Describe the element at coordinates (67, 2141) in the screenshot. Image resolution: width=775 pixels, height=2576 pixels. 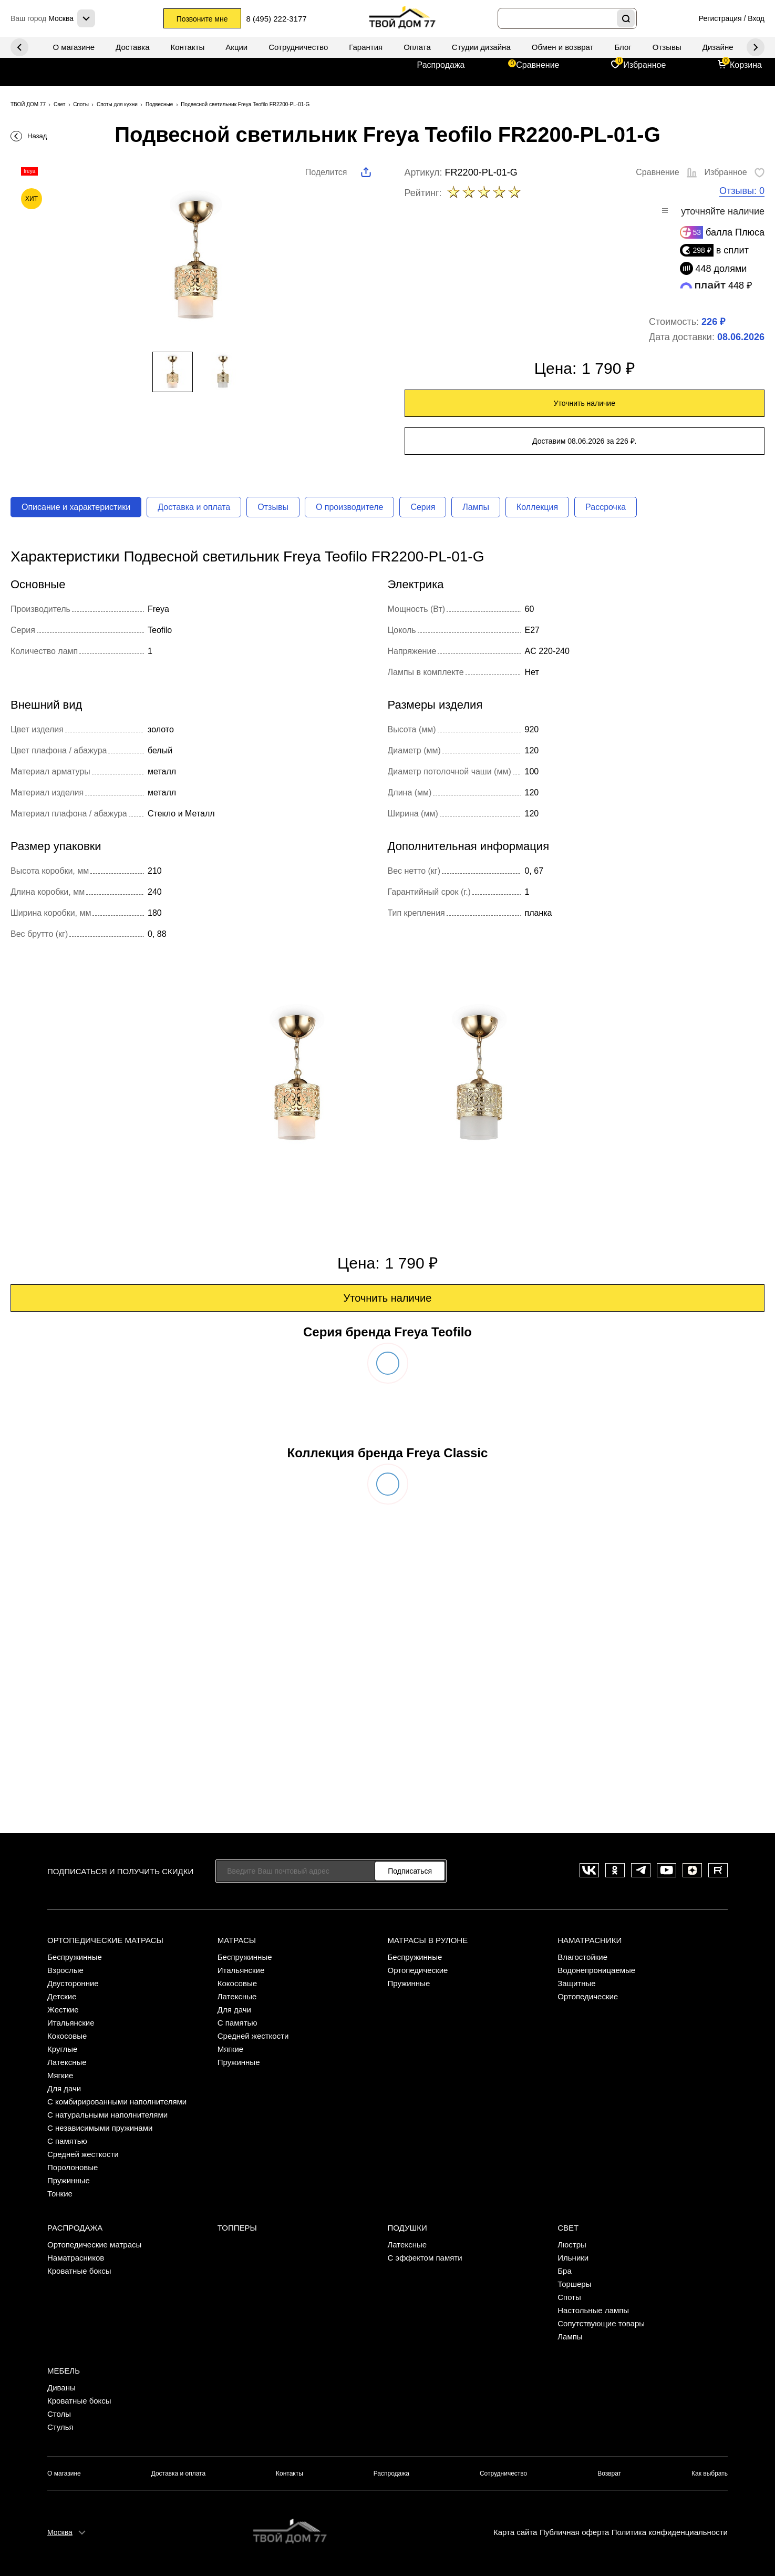
I see `С памятью` at that location.